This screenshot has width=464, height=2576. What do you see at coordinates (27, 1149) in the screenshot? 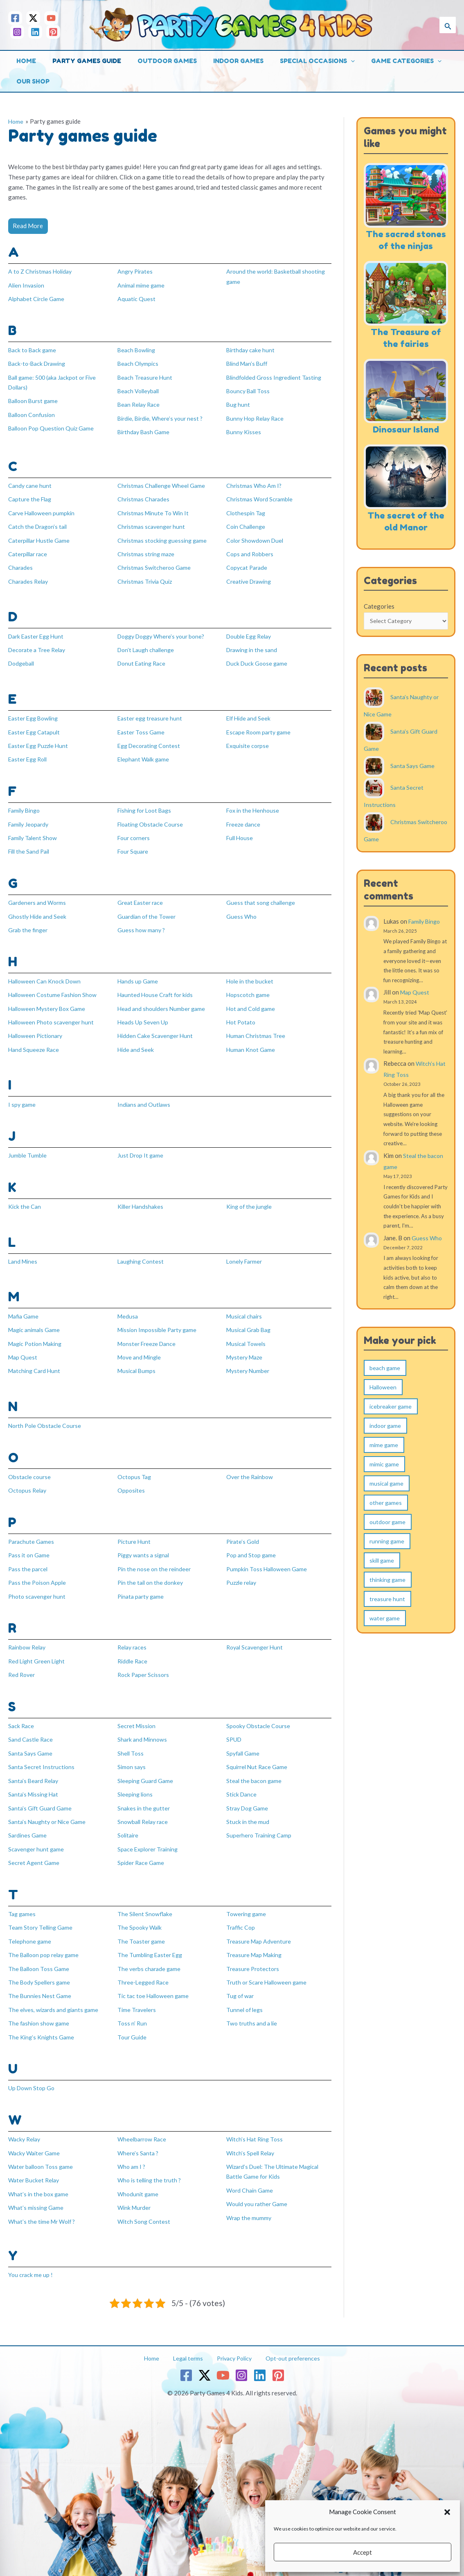
I see `Jumble Tumble` at bounding box center [27, 1149].